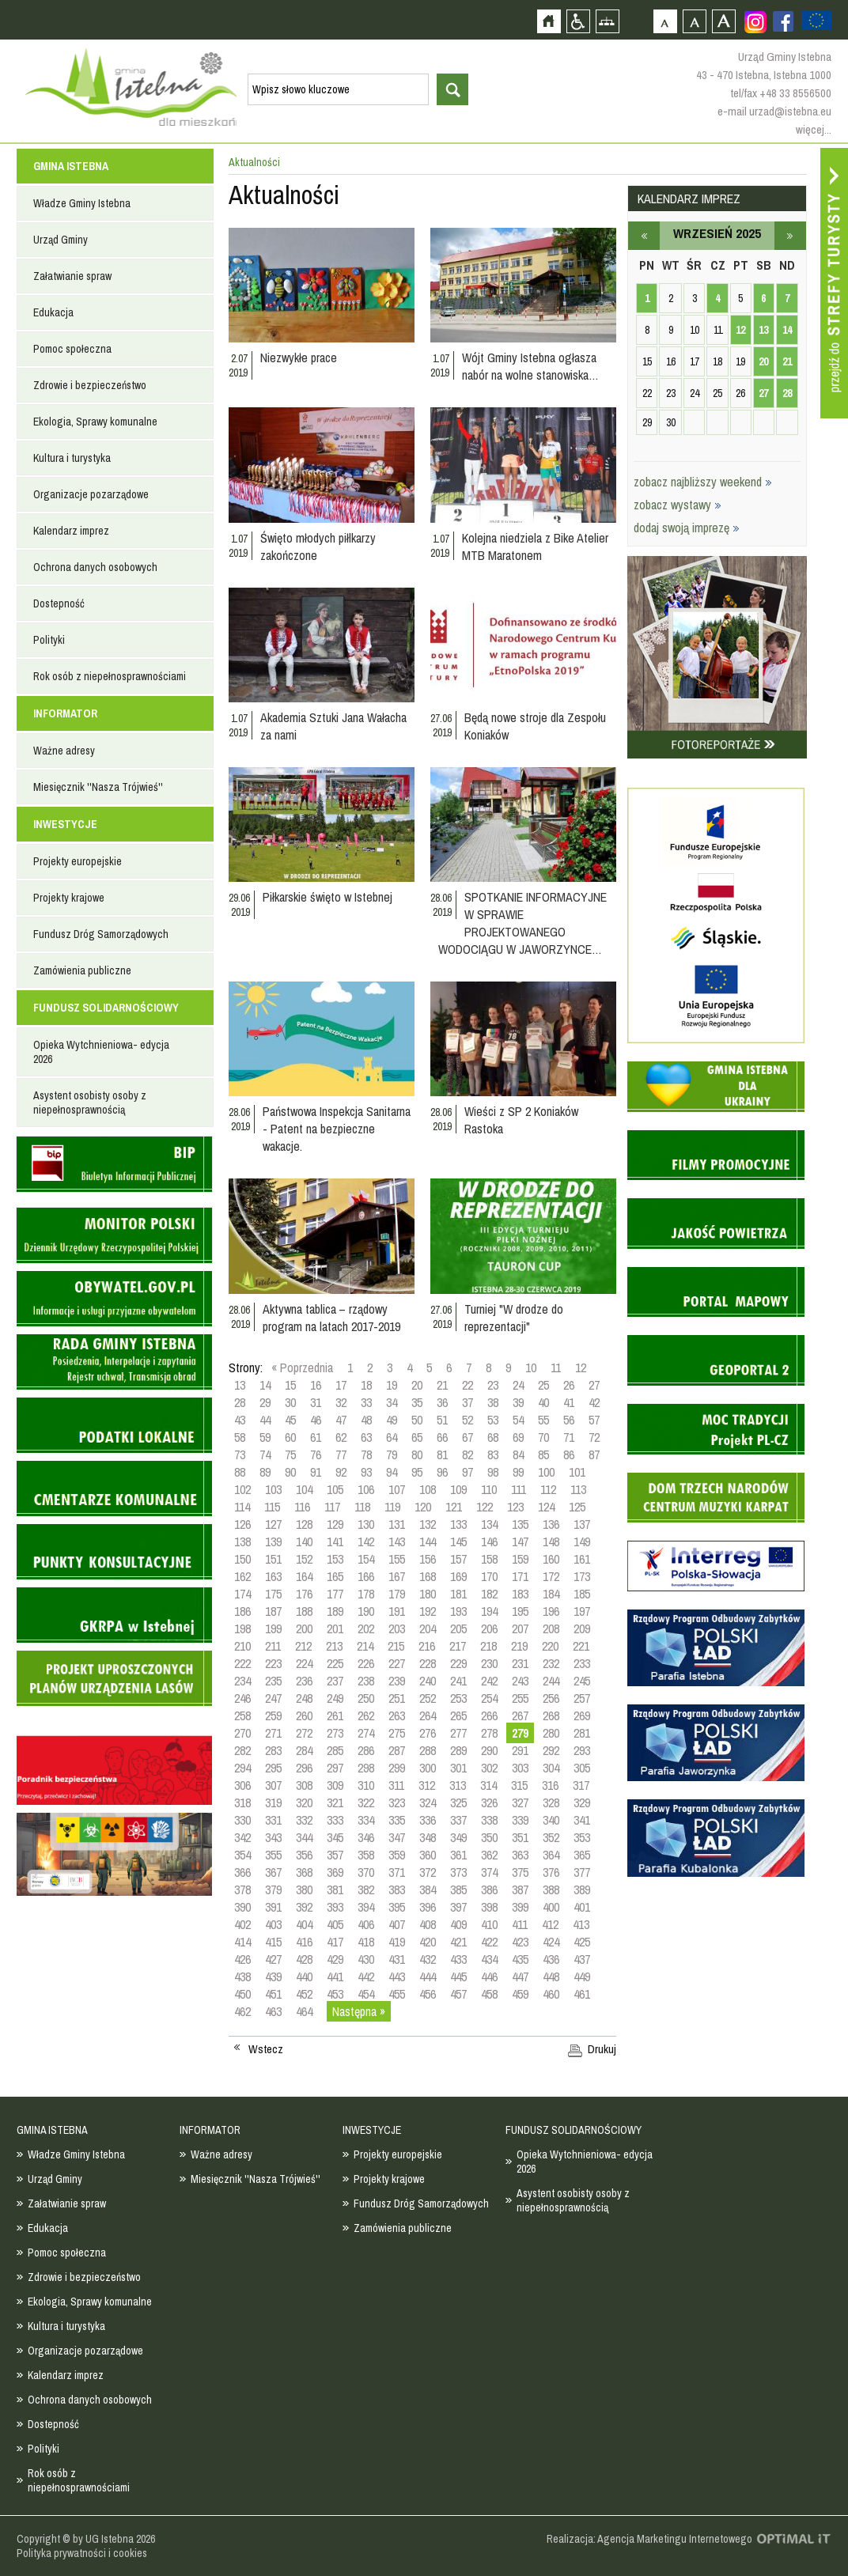 The image size is (848, 2576). Describe the element at coordinates (783, 21) in the screenshot. I see `Zobacz profil gminy istebna na portalu Facebook - strona zostanie otwarta na nowej karcie` at that location.